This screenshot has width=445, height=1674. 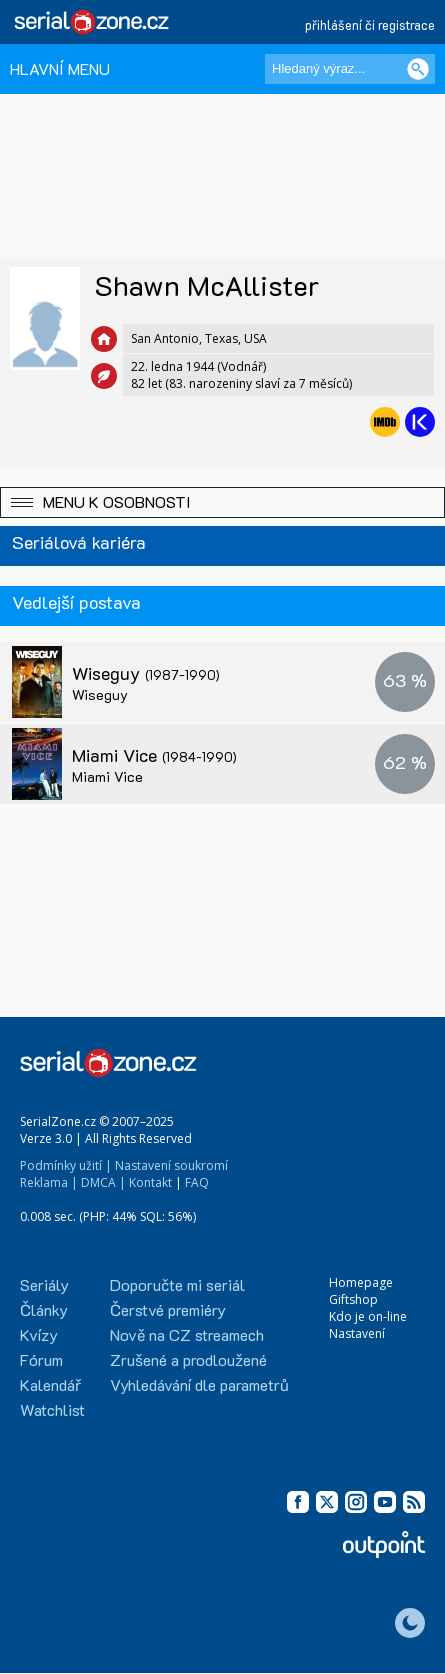 What do you see at coordinates (44, 1309) in the screenshot?
I see `Články` at bounding box center [44, 1309].